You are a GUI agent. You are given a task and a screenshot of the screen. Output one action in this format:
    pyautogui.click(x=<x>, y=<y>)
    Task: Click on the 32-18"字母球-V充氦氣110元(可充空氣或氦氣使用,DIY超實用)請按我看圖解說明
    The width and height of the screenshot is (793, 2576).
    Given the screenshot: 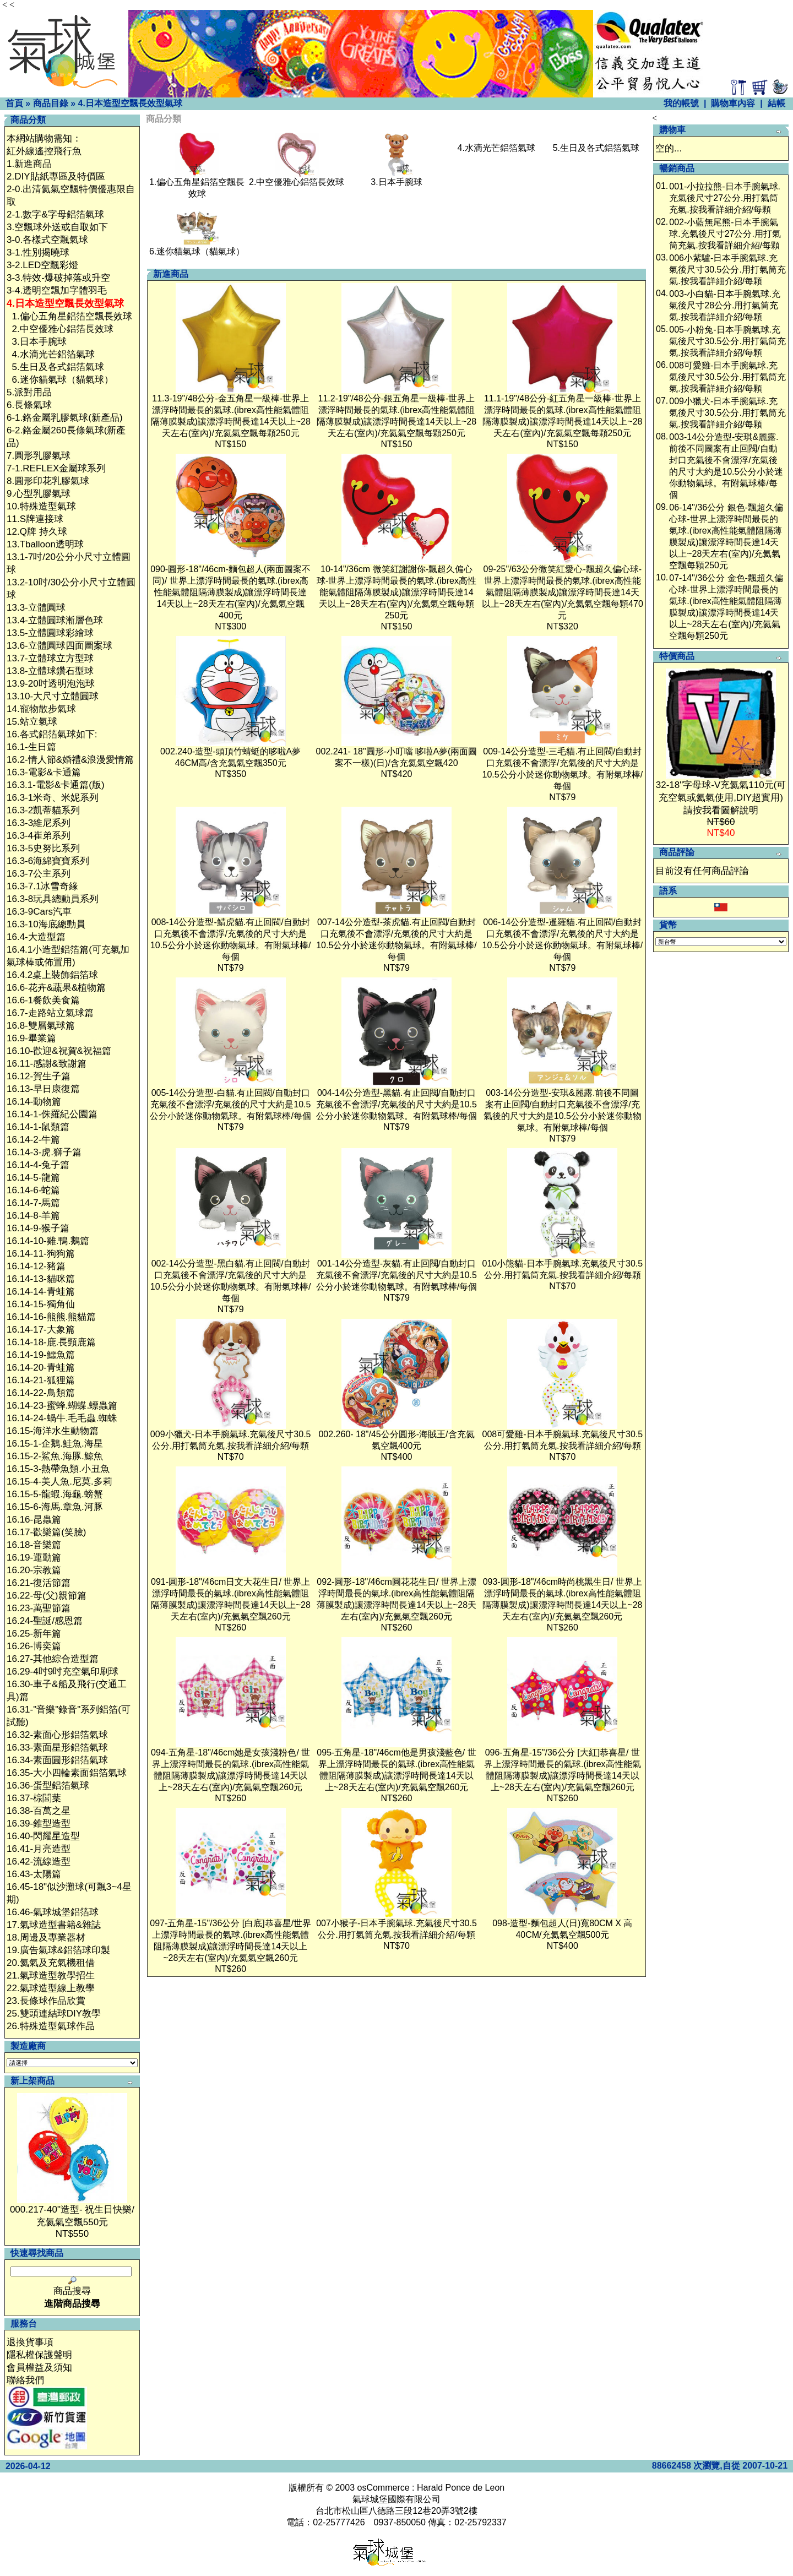 What is the action you would take?
    pyautogui.click(x=721, y=798)
    